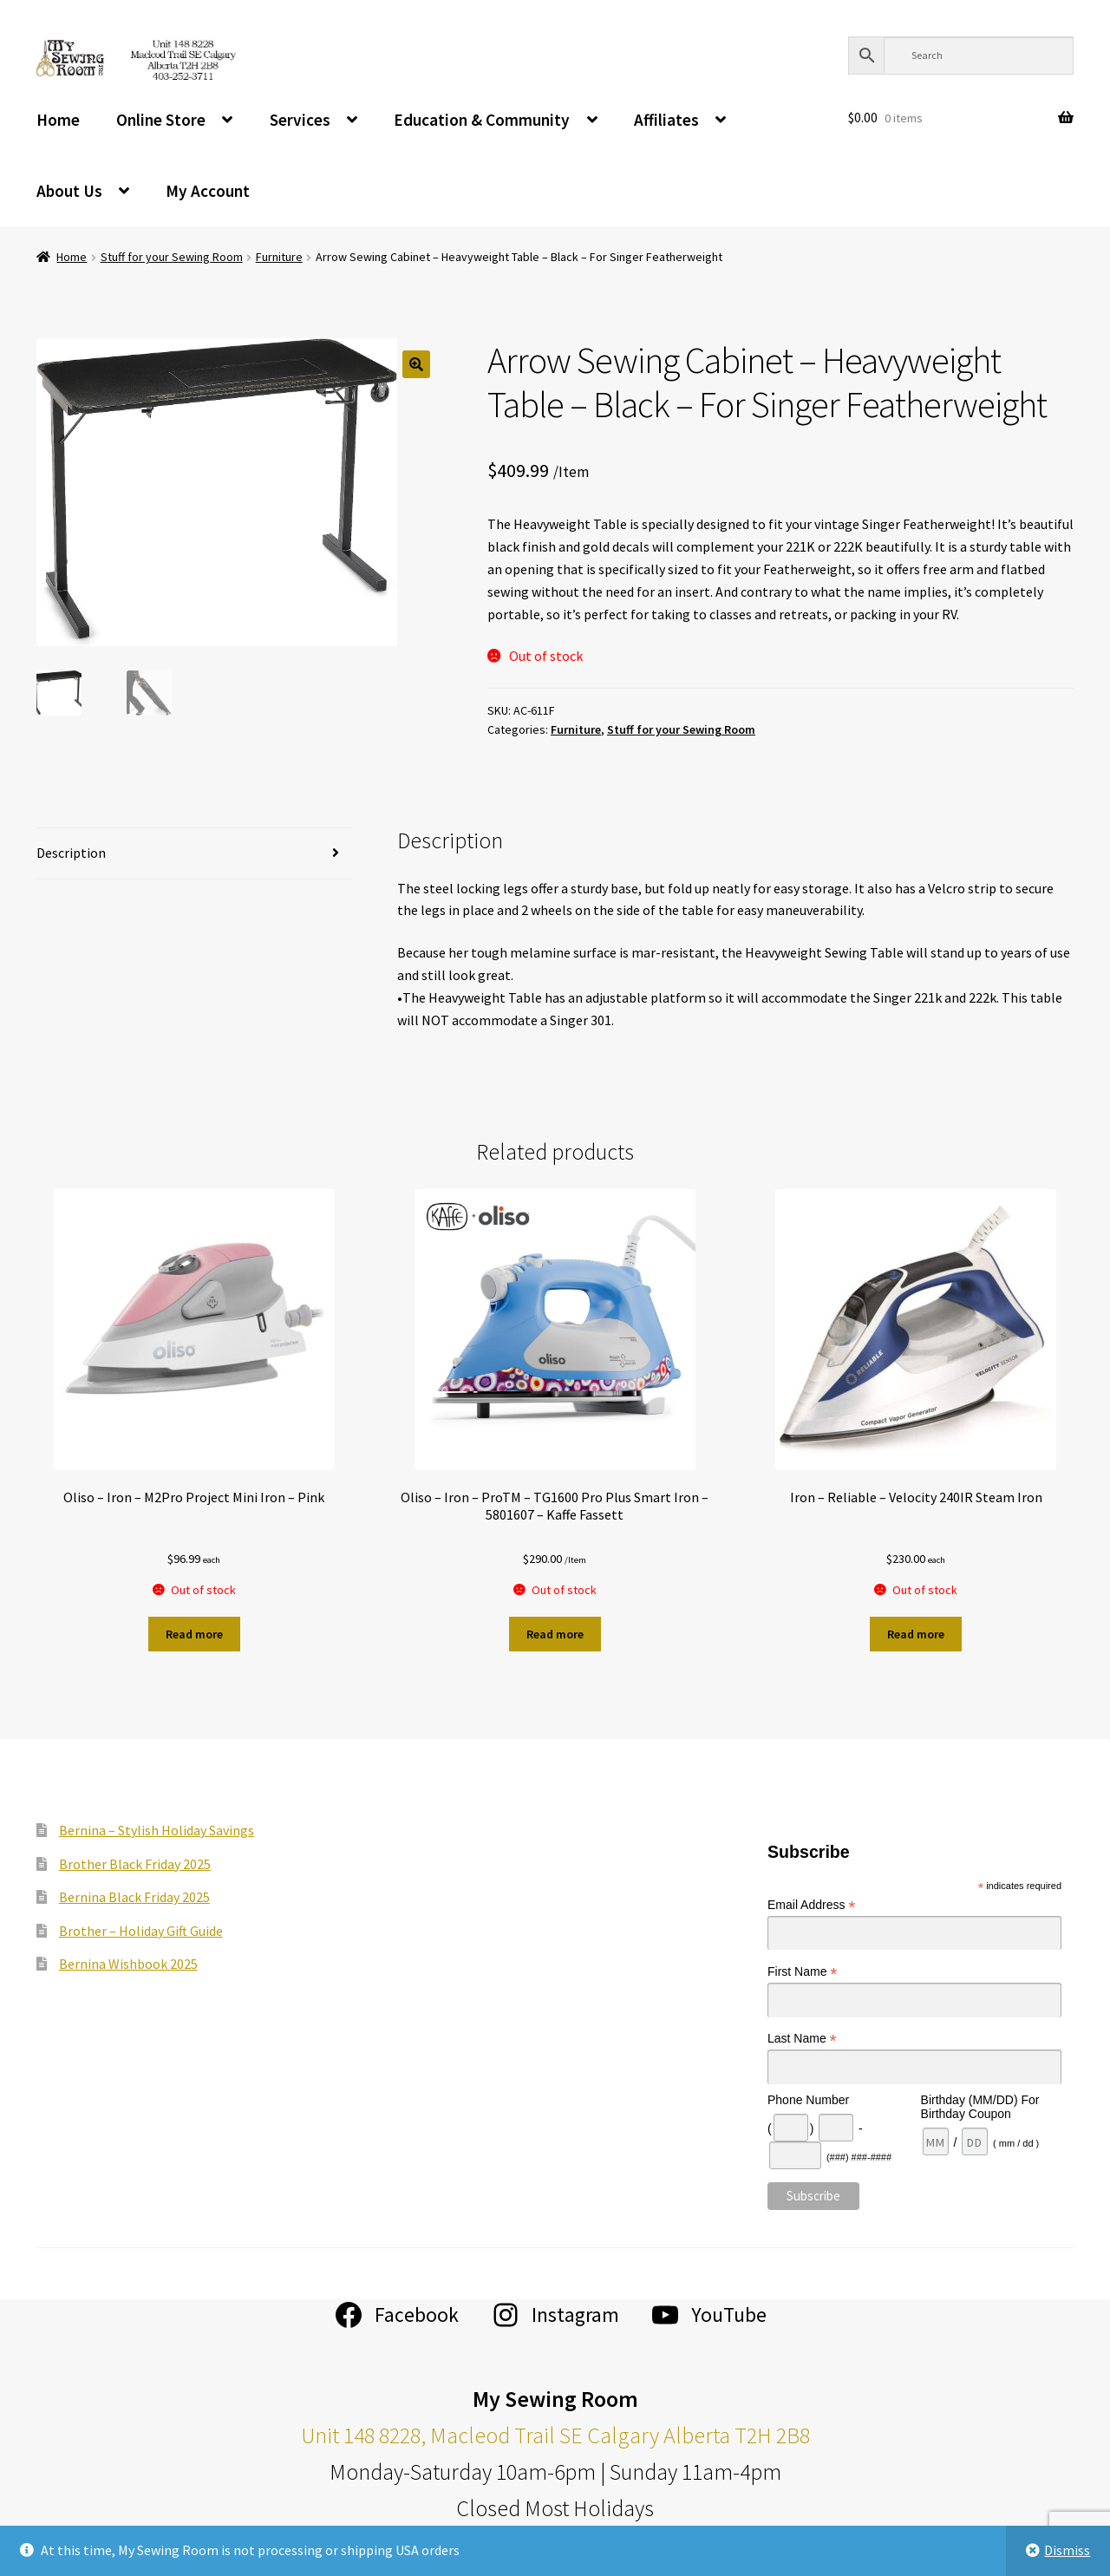 This screenshot has width=1110, height=2576. I want to click on Brother – Holiday Gift Guide, so click(141, 1930).